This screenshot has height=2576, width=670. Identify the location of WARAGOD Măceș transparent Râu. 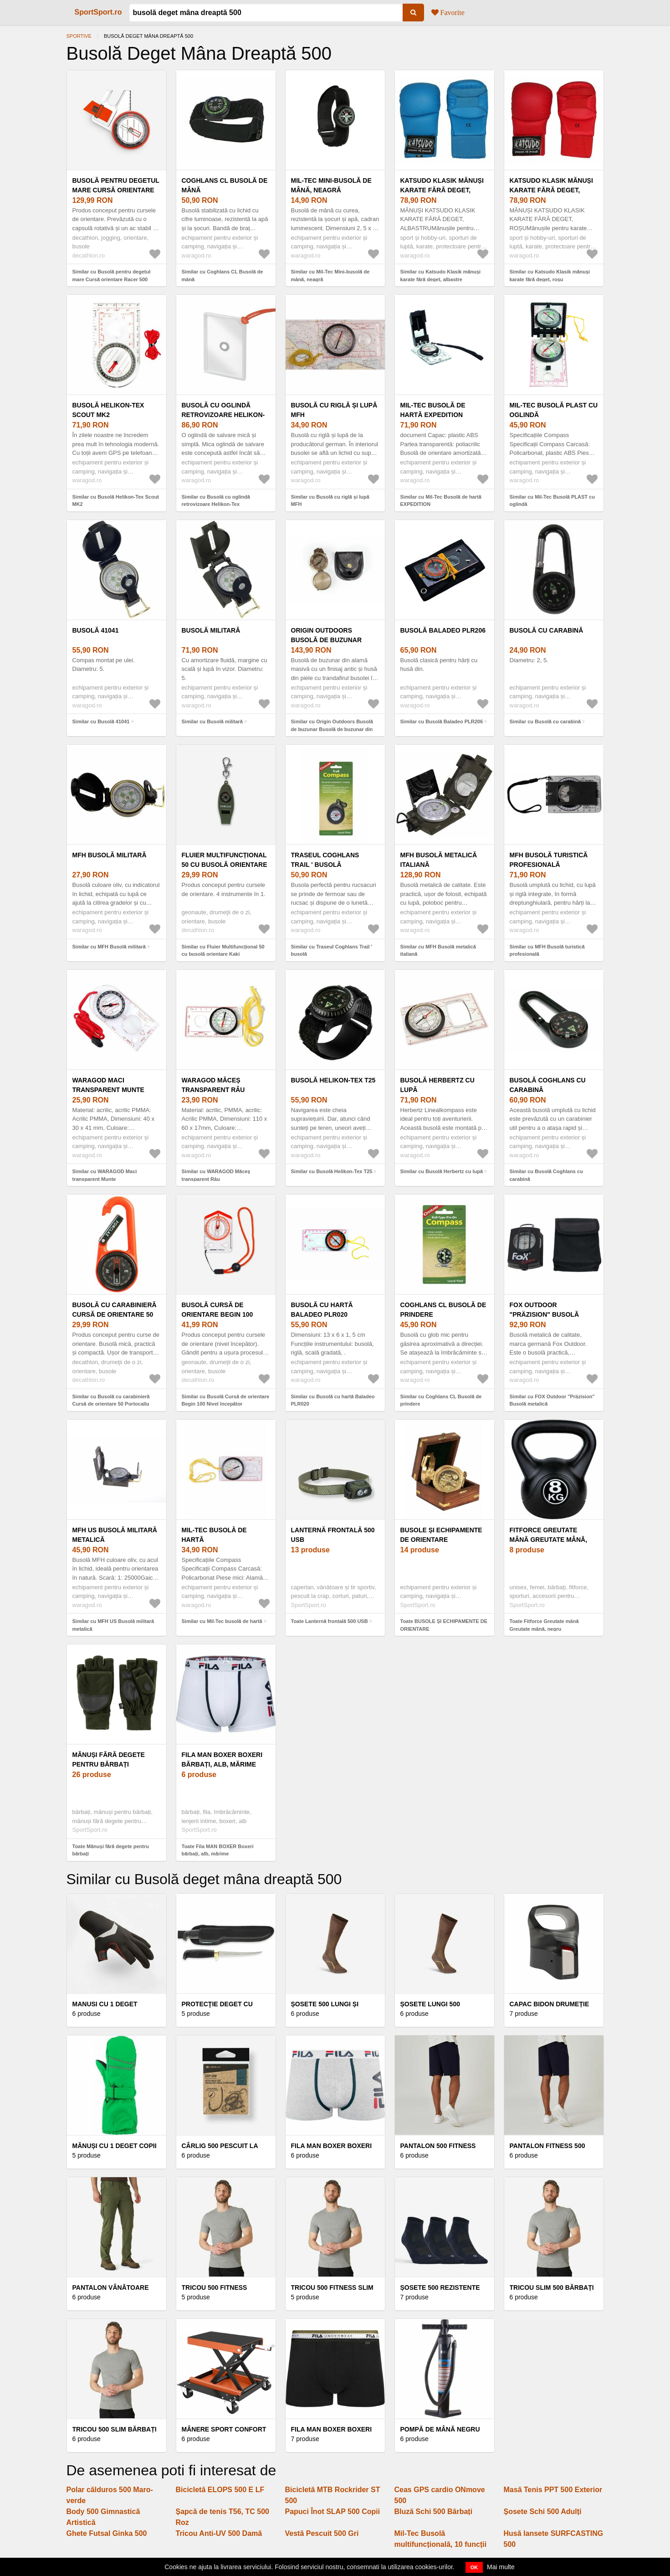
(213, 1085).